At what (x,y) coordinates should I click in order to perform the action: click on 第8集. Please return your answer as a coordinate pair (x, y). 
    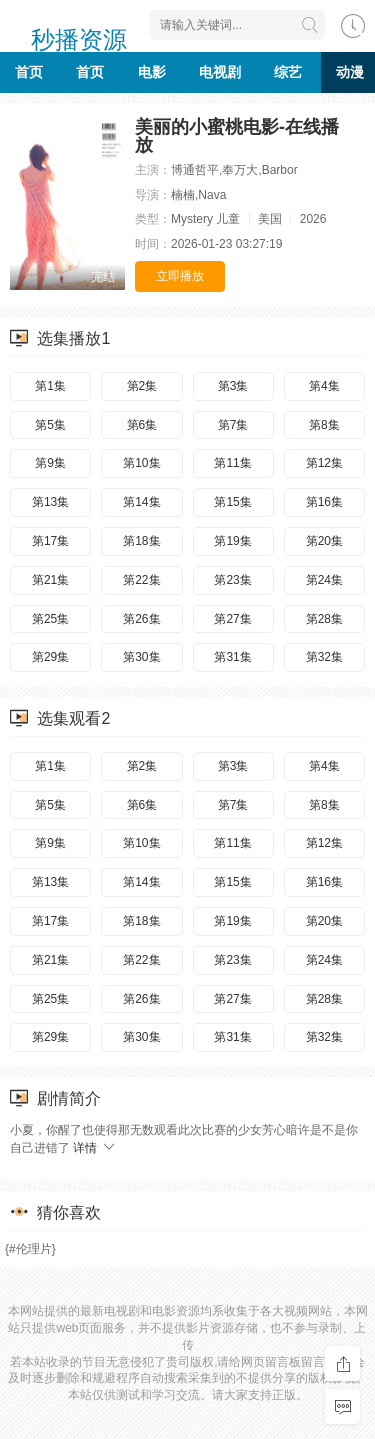
    Looking at the image, I should click on (324, 425).